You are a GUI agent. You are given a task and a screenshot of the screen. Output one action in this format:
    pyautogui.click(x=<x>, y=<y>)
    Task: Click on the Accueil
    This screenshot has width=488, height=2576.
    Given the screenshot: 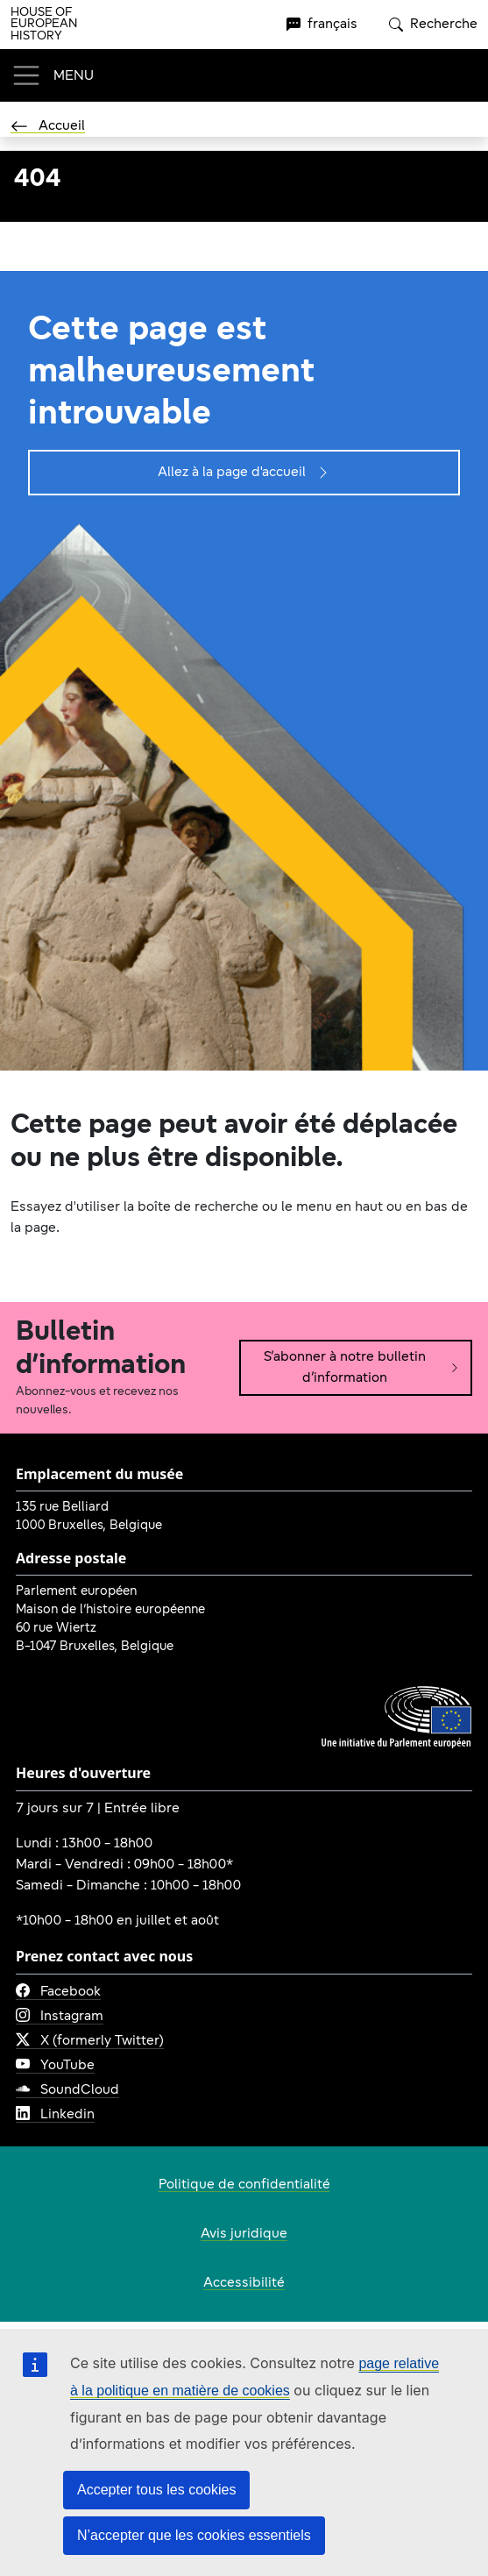 What is the action you would take?
    pyautogui.click(x=48, y=126)
    